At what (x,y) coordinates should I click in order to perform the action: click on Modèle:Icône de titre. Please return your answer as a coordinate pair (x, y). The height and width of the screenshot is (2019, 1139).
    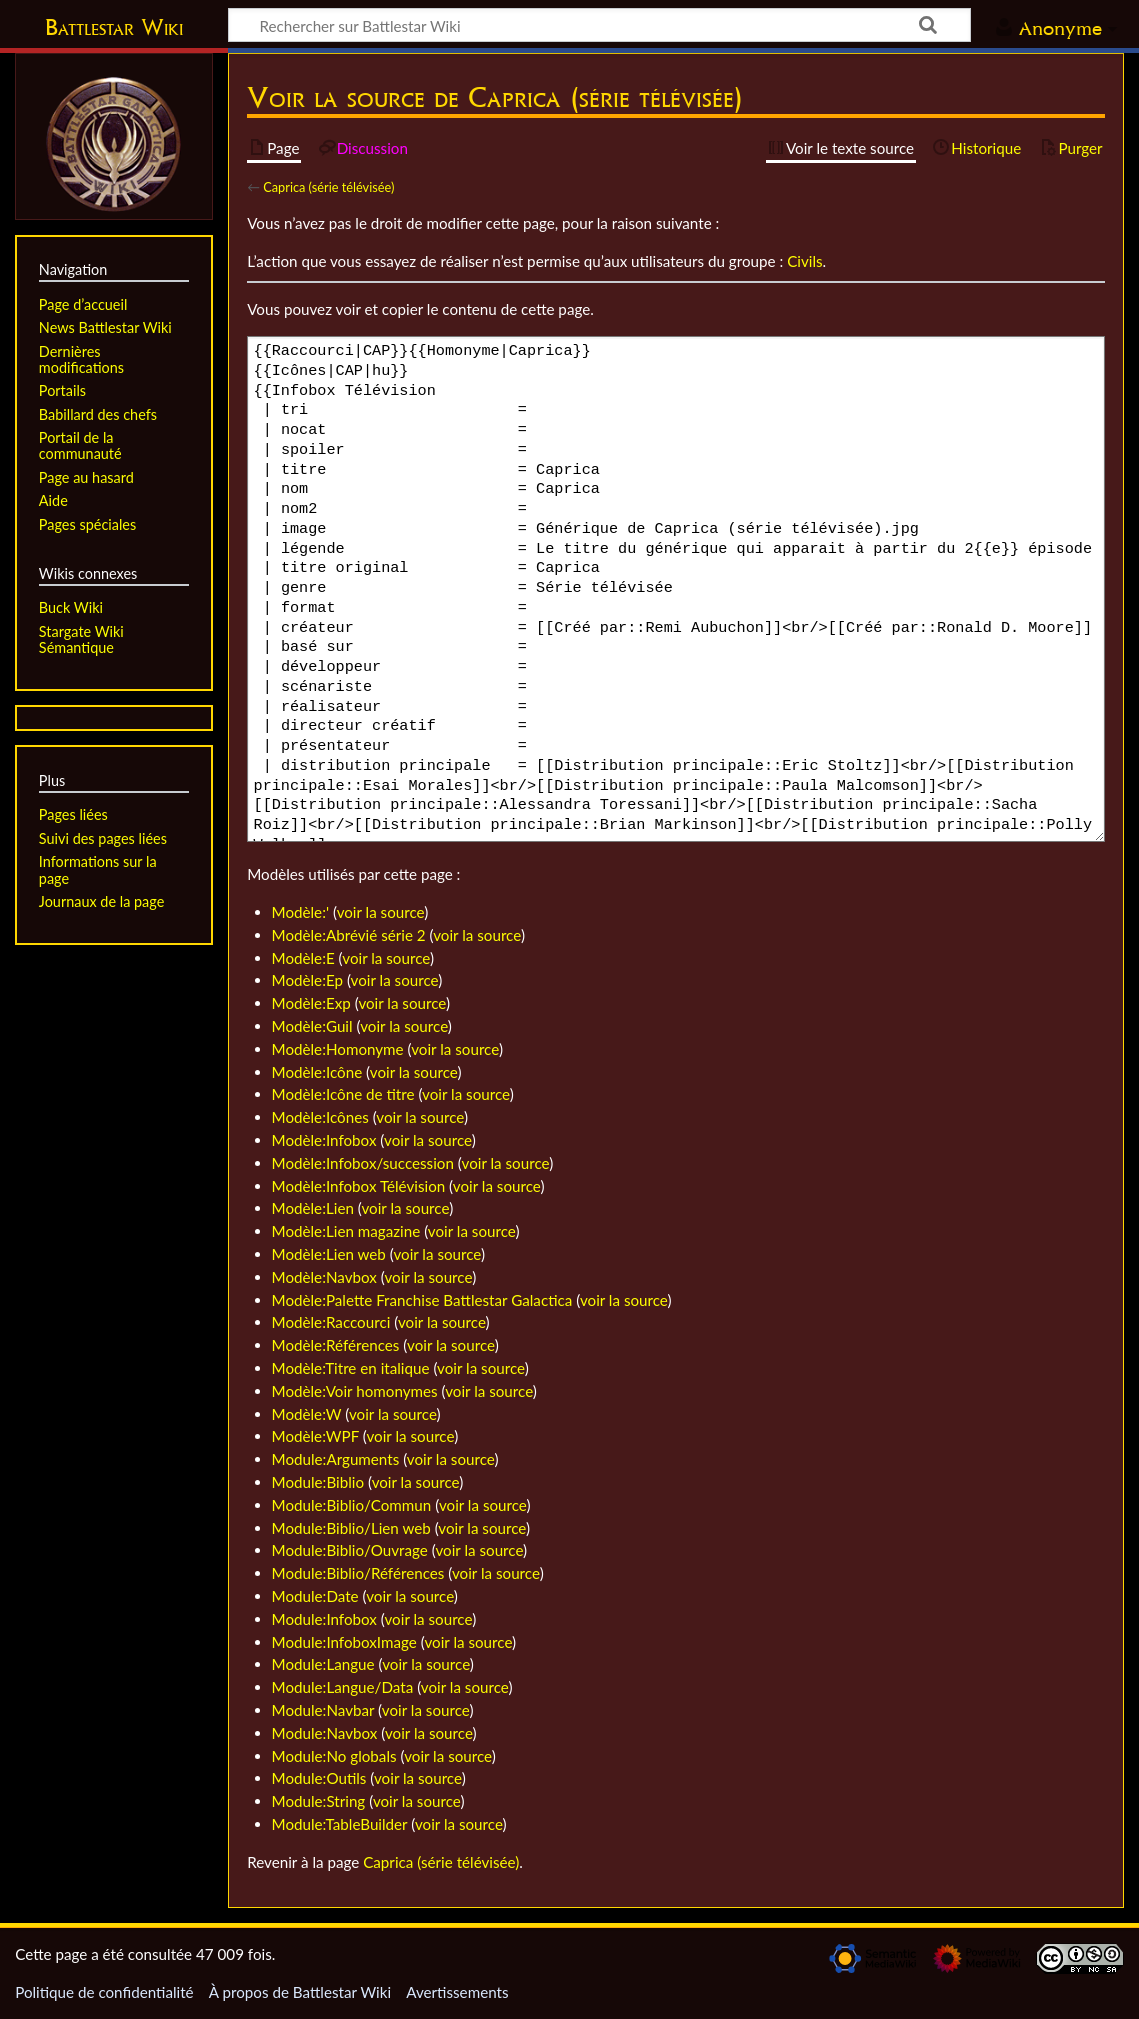
    Looking at the image, I should click on (343, 1094).